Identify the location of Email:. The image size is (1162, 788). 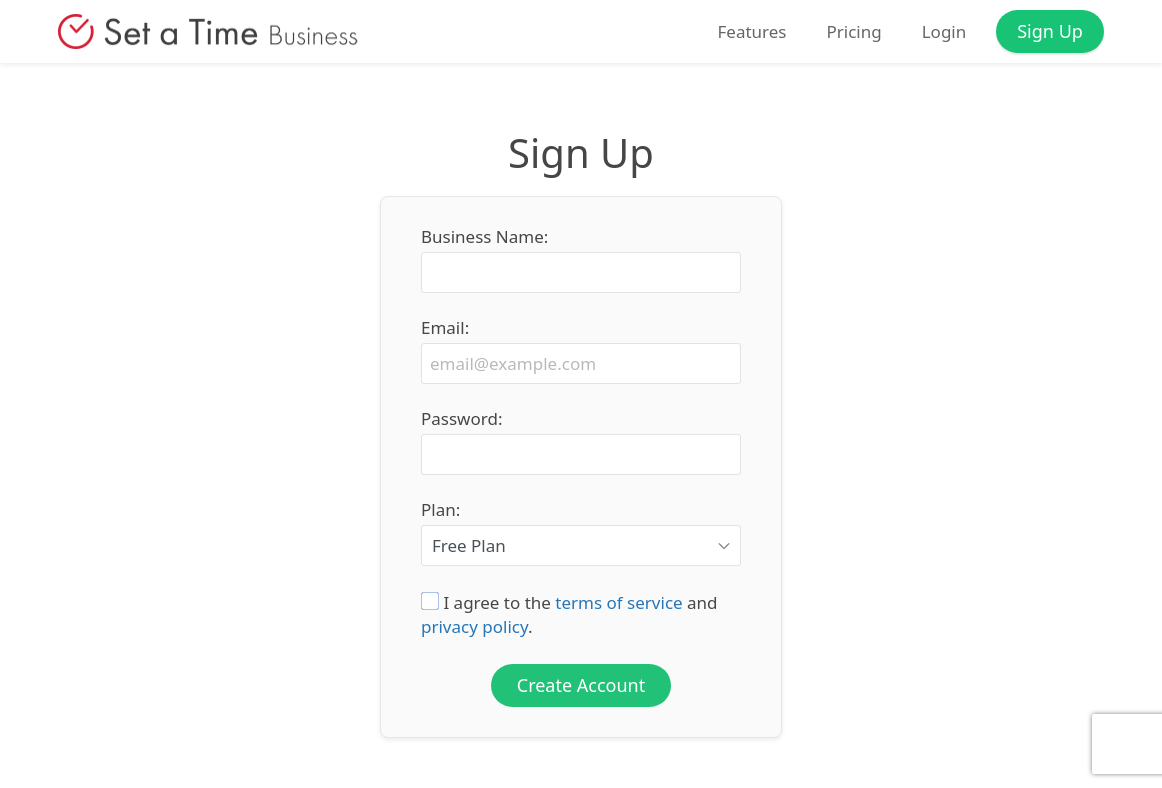
(445, 328).